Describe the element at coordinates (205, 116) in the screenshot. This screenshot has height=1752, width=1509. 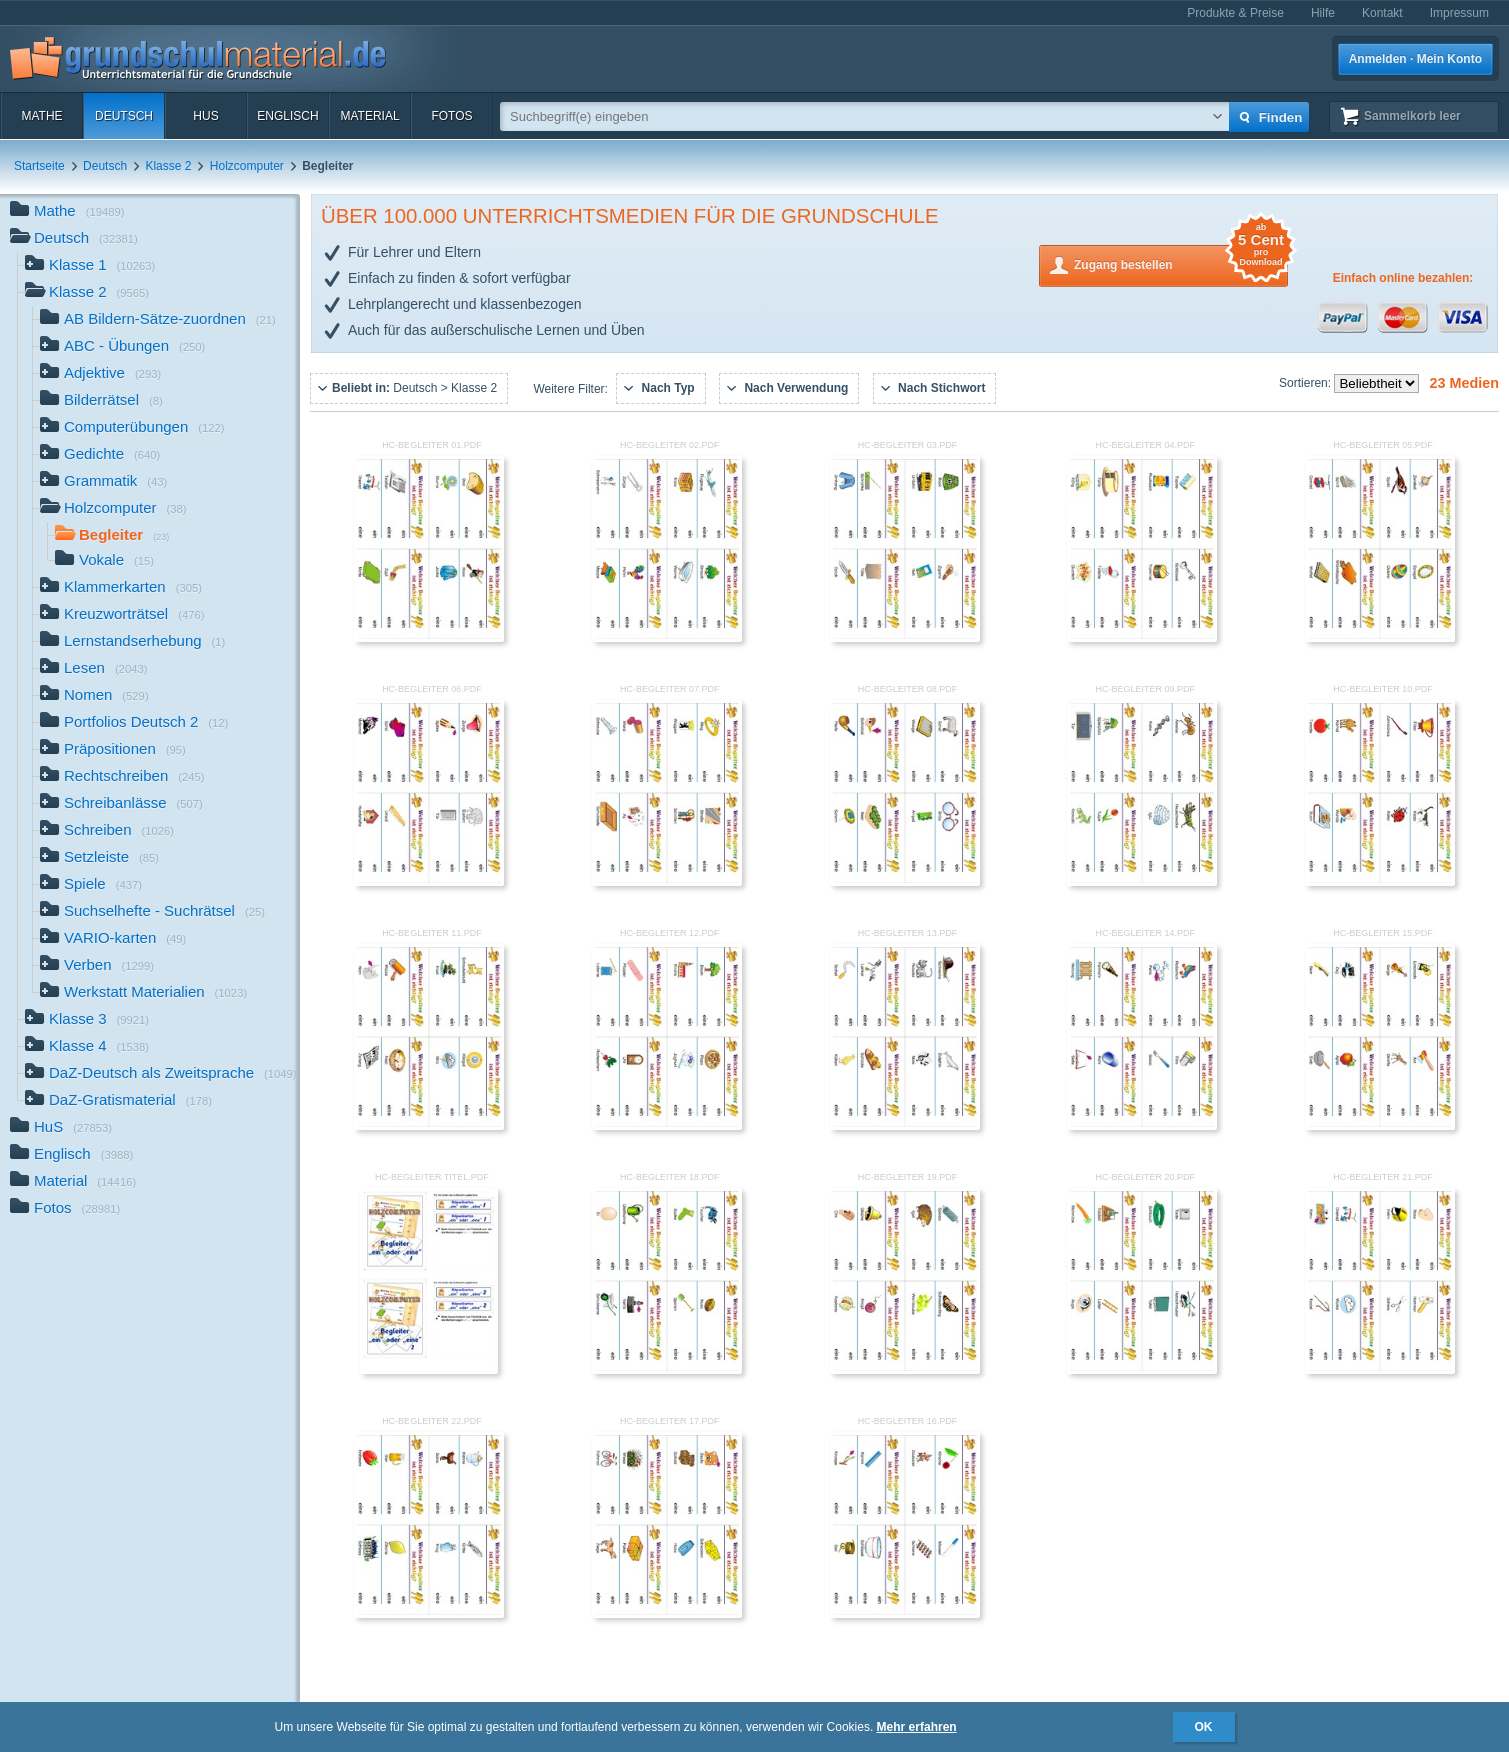
I see `HuS` at that location.